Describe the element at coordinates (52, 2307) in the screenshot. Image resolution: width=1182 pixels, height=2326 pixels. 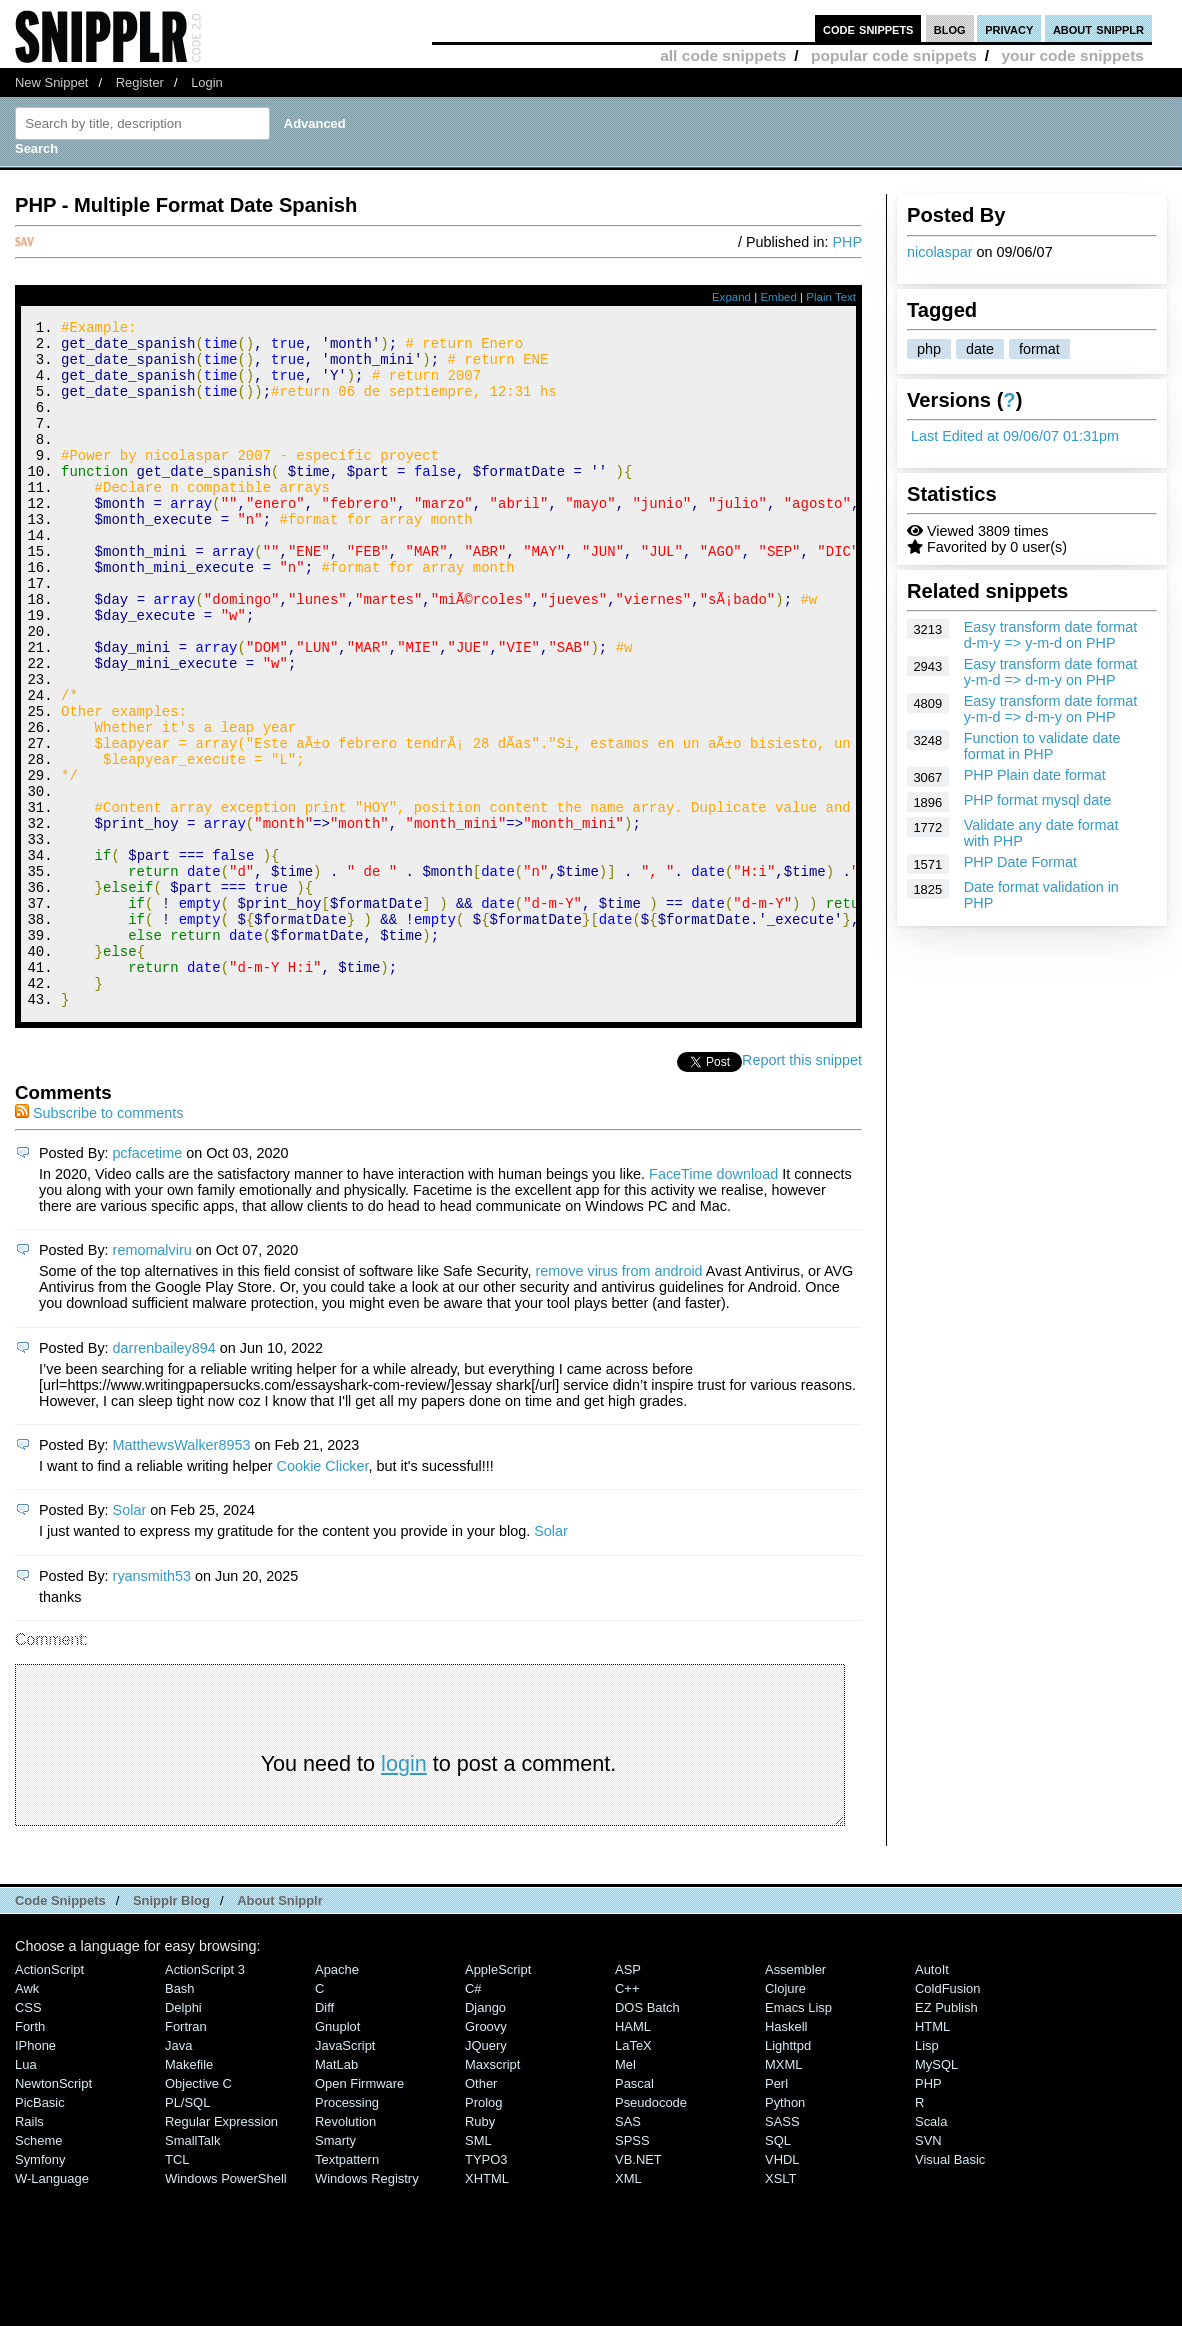
I see `W-Language` at that location.